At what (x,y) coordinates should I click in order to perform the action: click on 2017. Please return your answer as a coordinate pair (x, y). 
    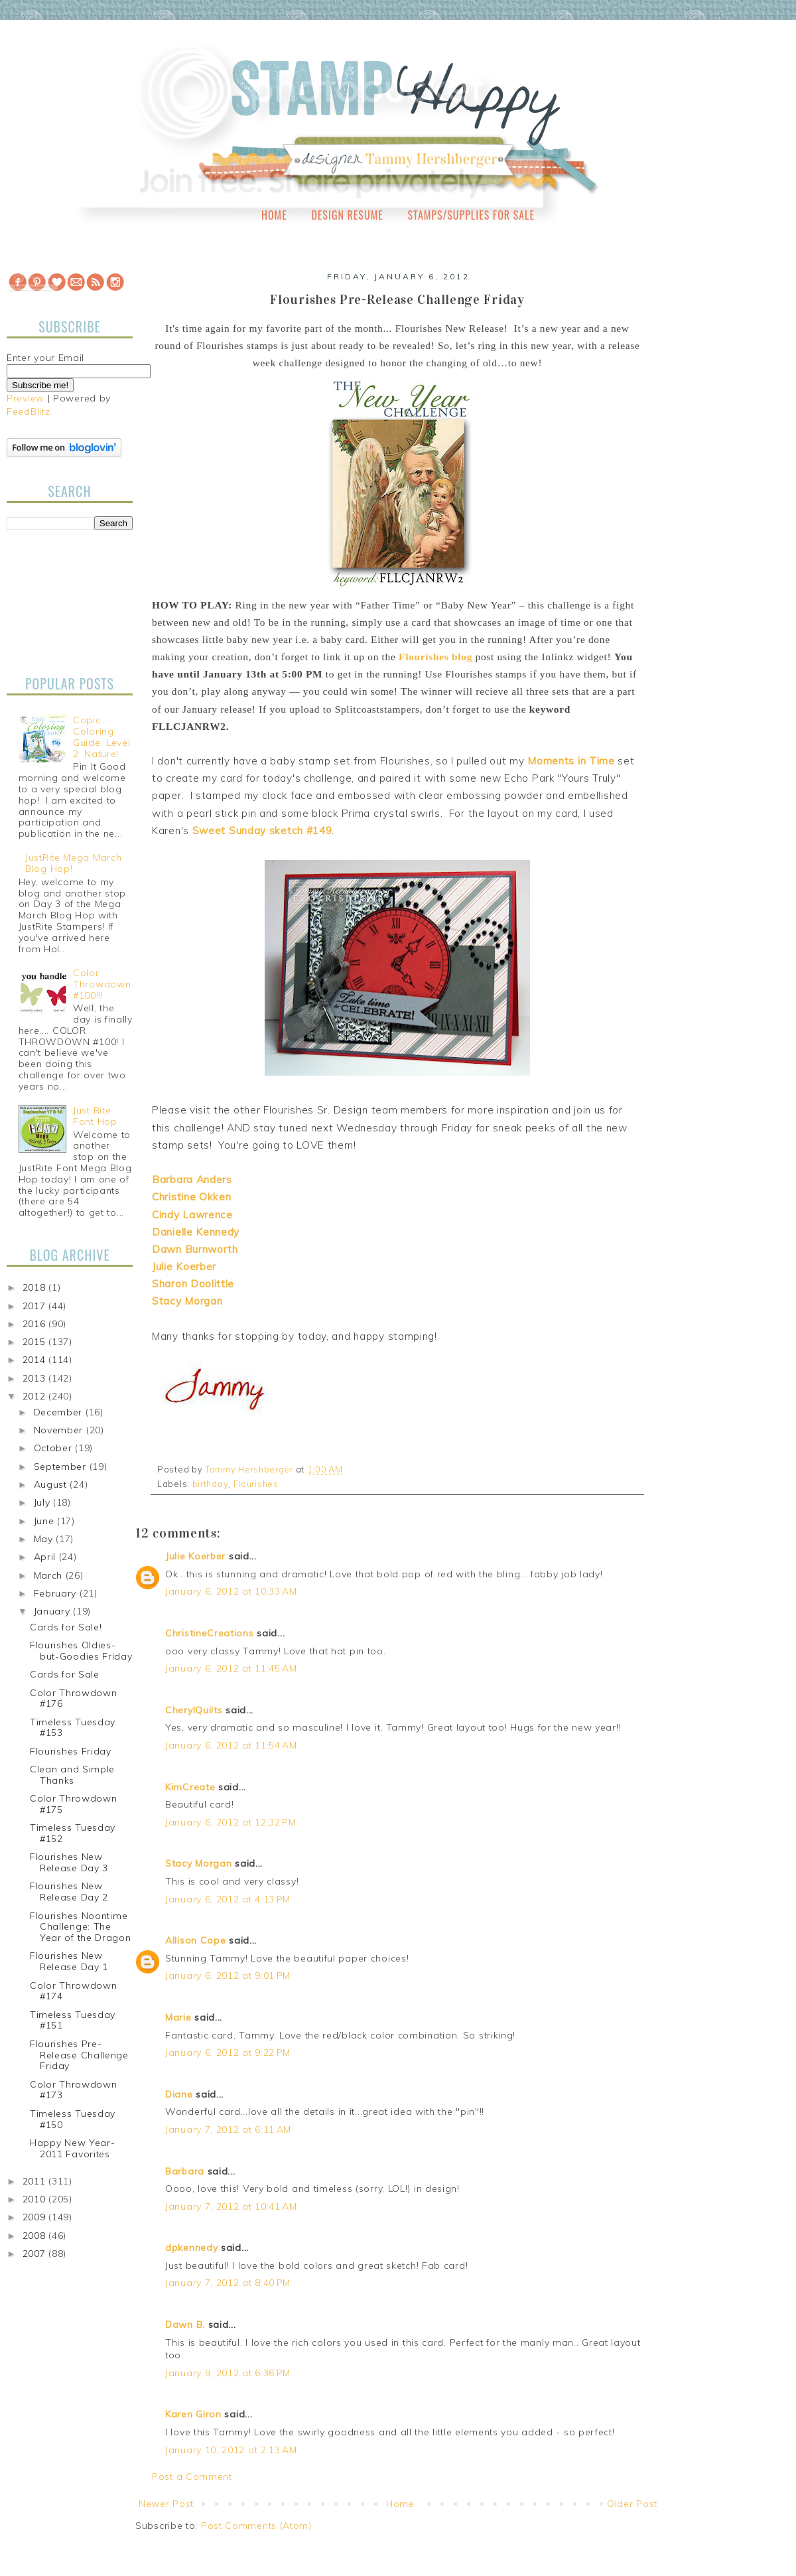
    Looking at the image, I should click on (36, 1306).